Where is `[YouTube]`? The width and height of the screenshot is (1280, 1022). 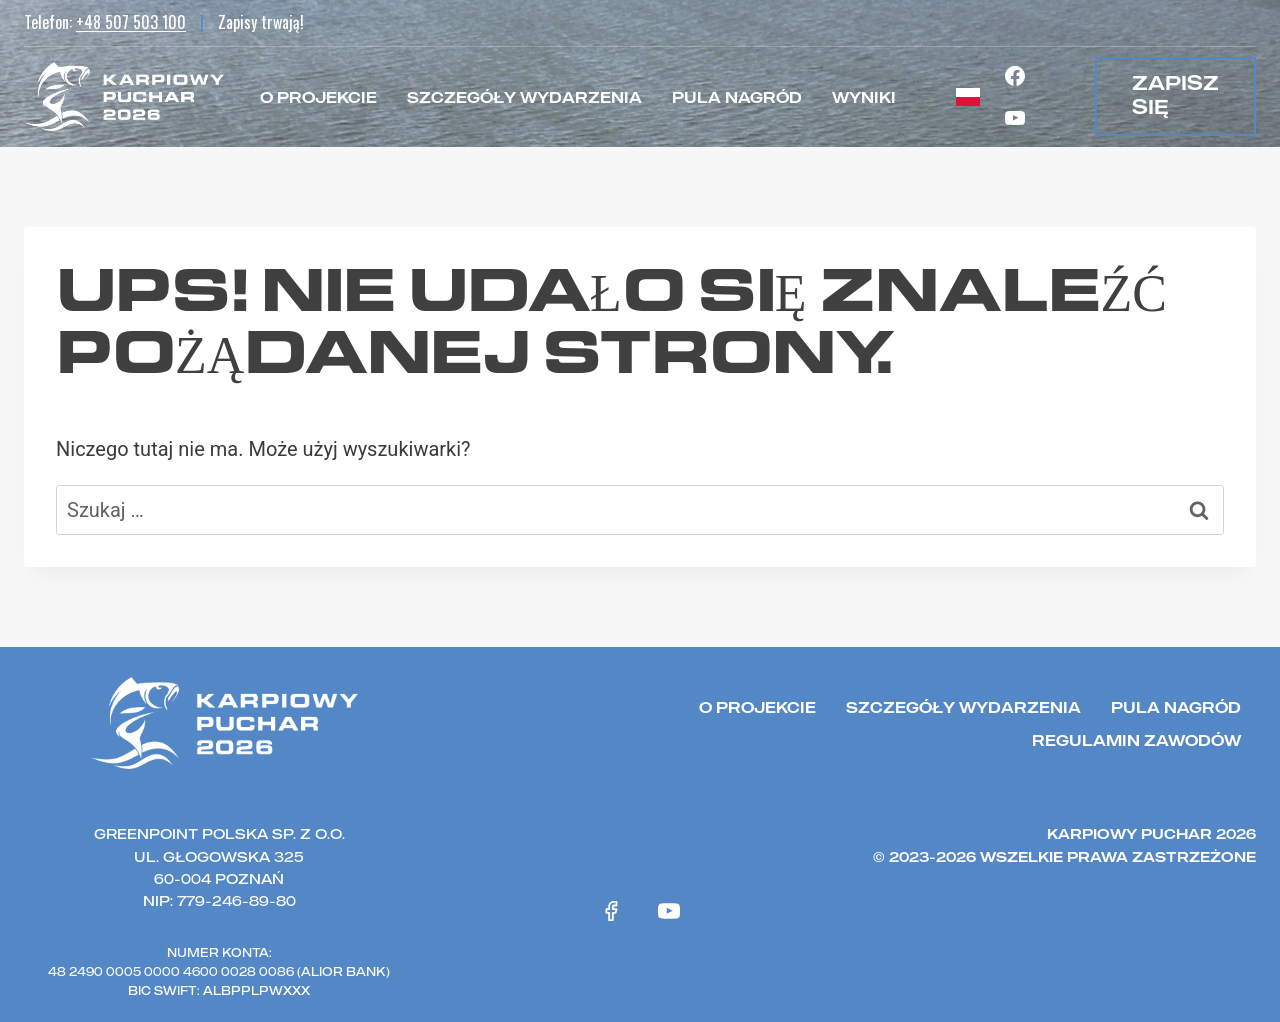 [YouTube] is located at coordinates (1015, 118).